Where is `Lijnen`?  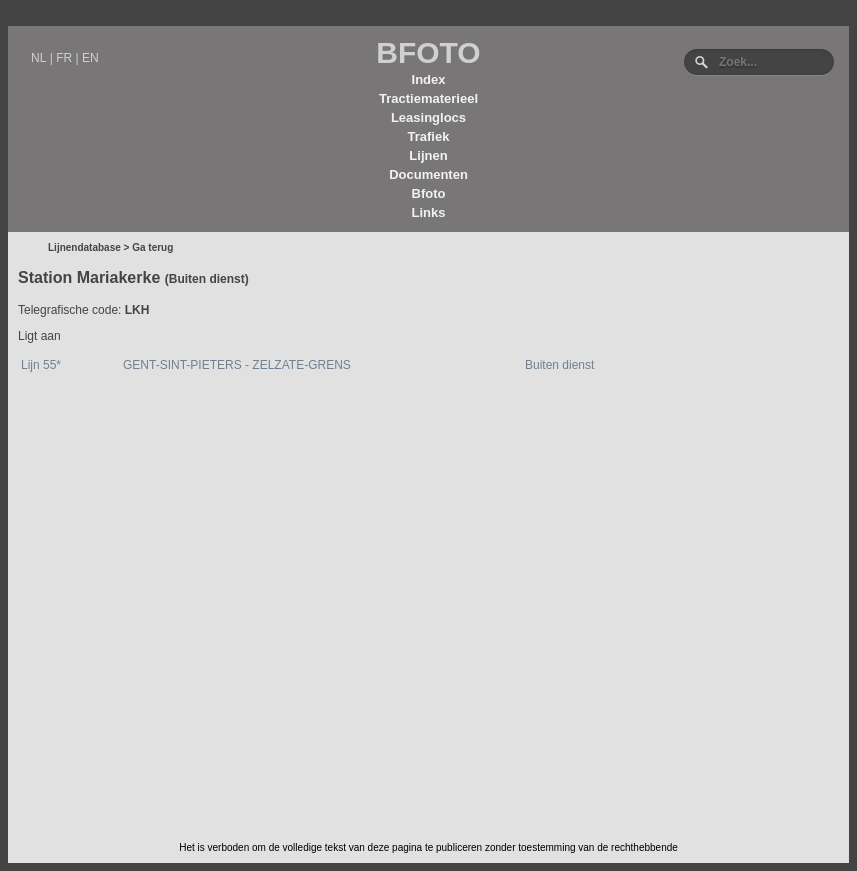 Lijnen is located at coordinates (428, 155).